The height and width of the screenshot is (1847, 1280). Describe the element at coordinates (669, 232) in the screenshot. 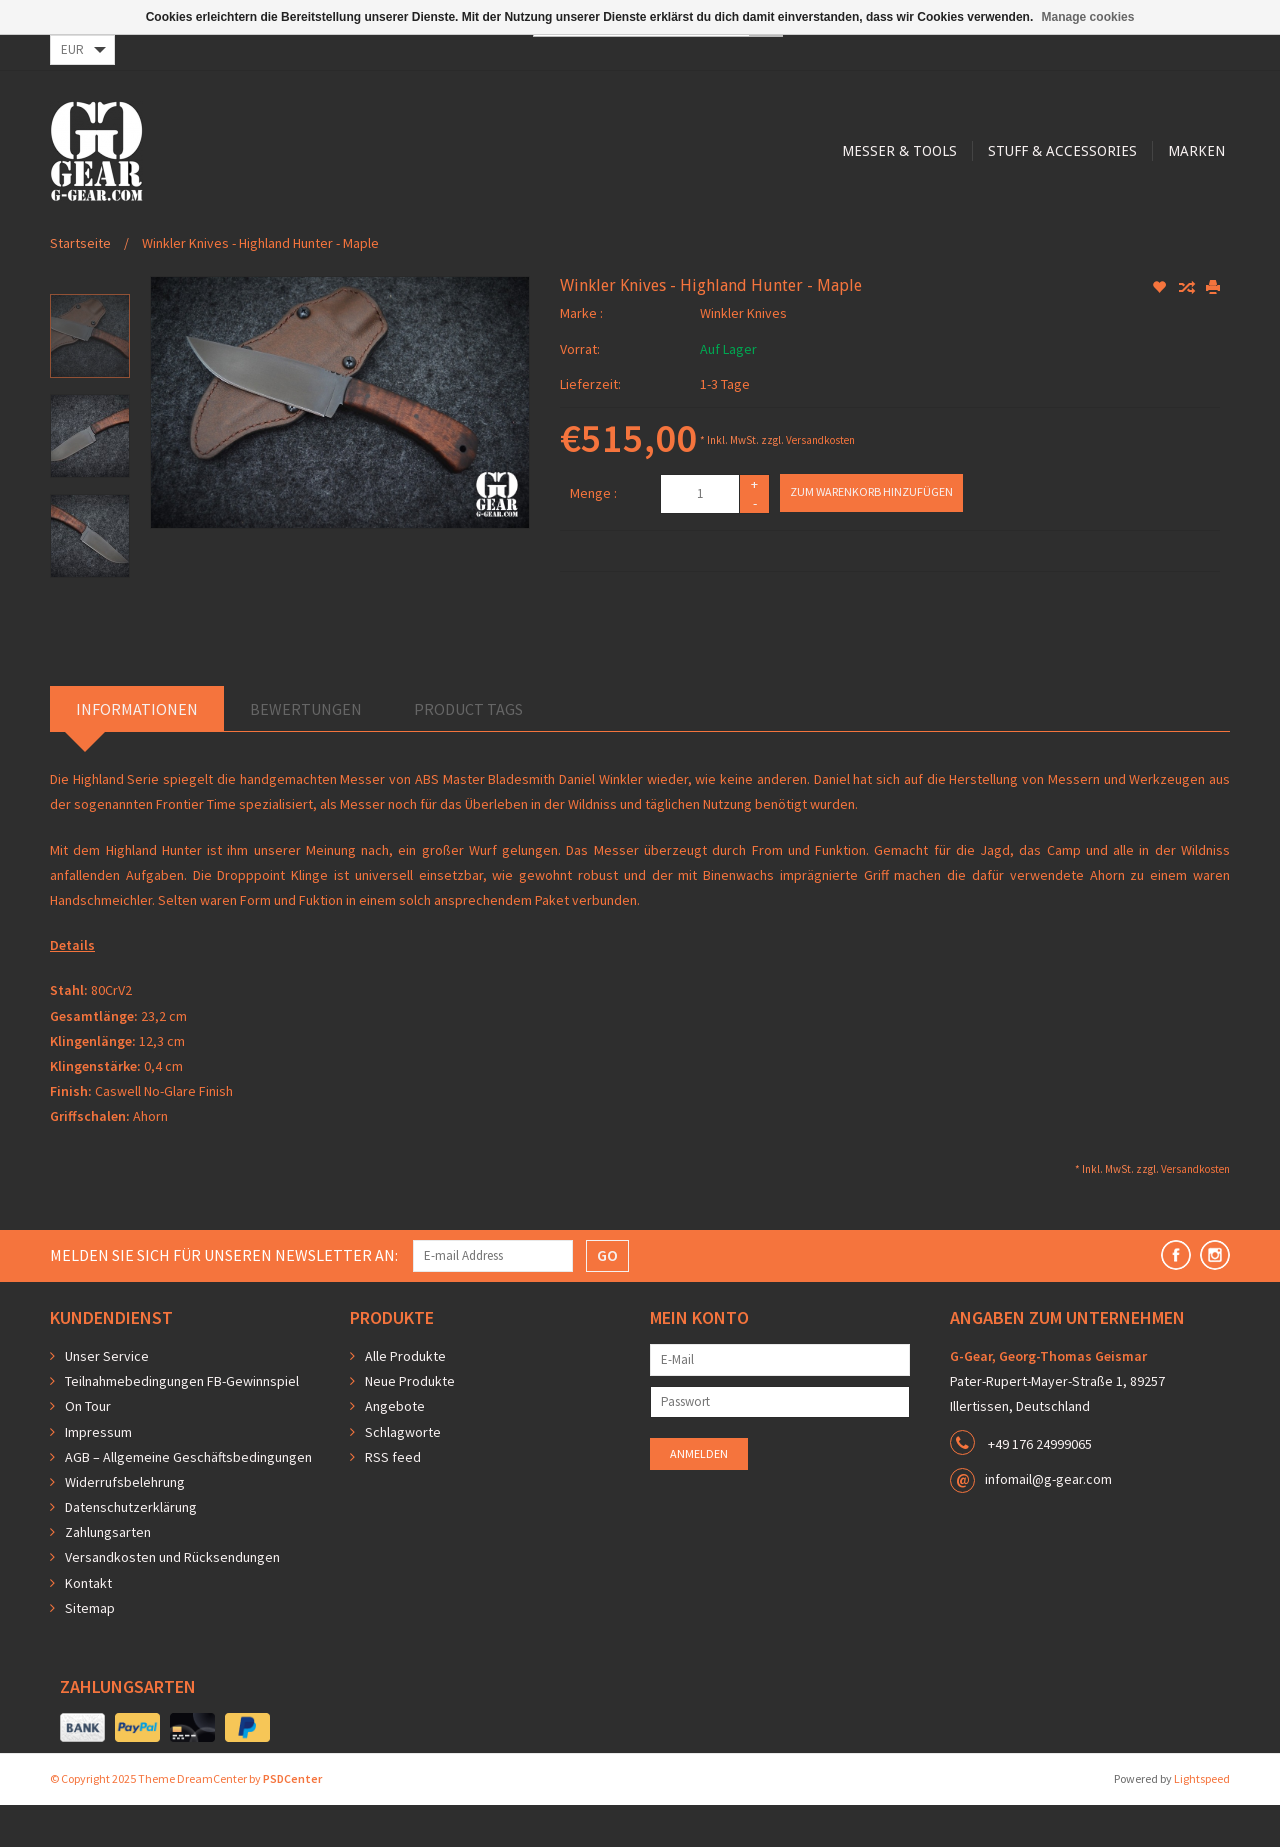

I see `Stuff & Accessories` at that location.